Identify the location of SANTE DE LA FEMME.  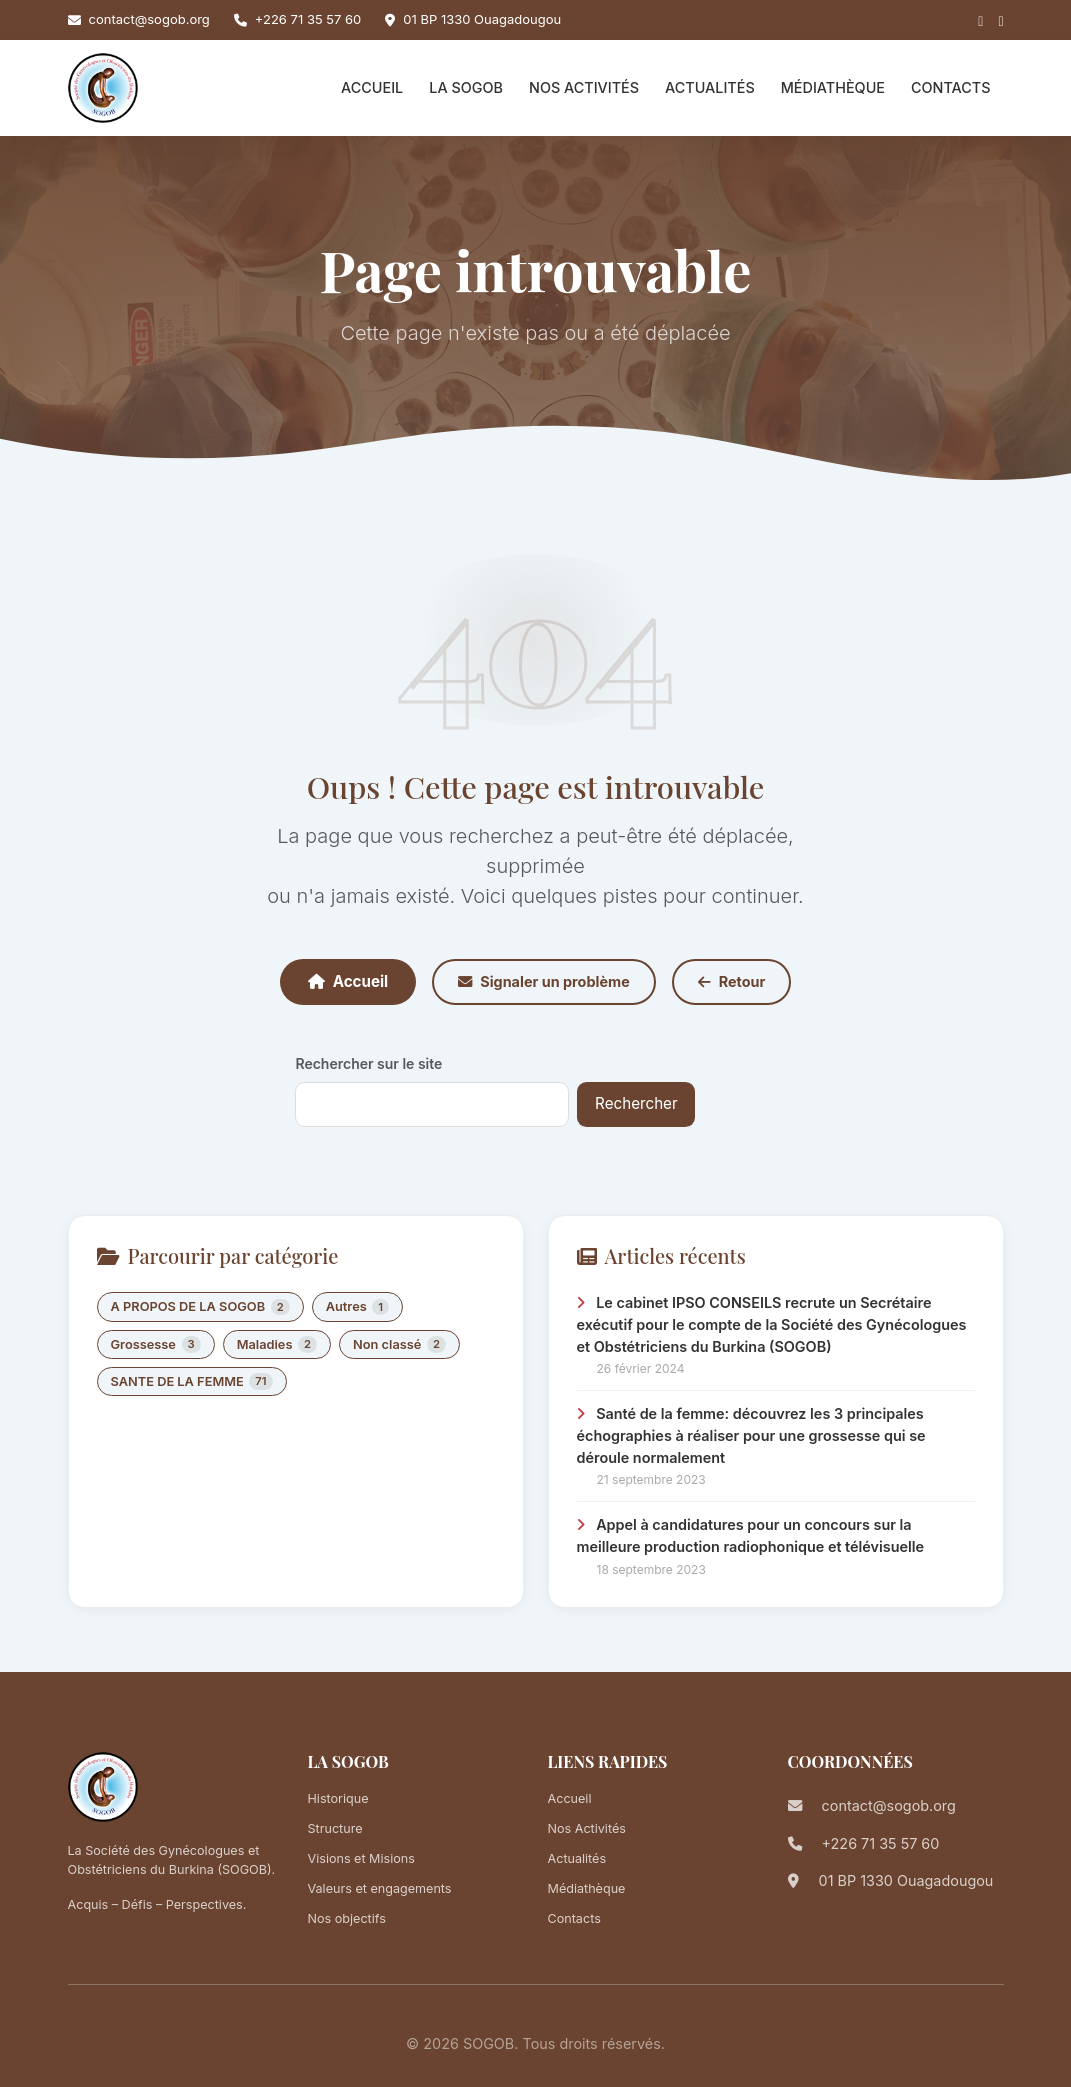
(192, 1381).